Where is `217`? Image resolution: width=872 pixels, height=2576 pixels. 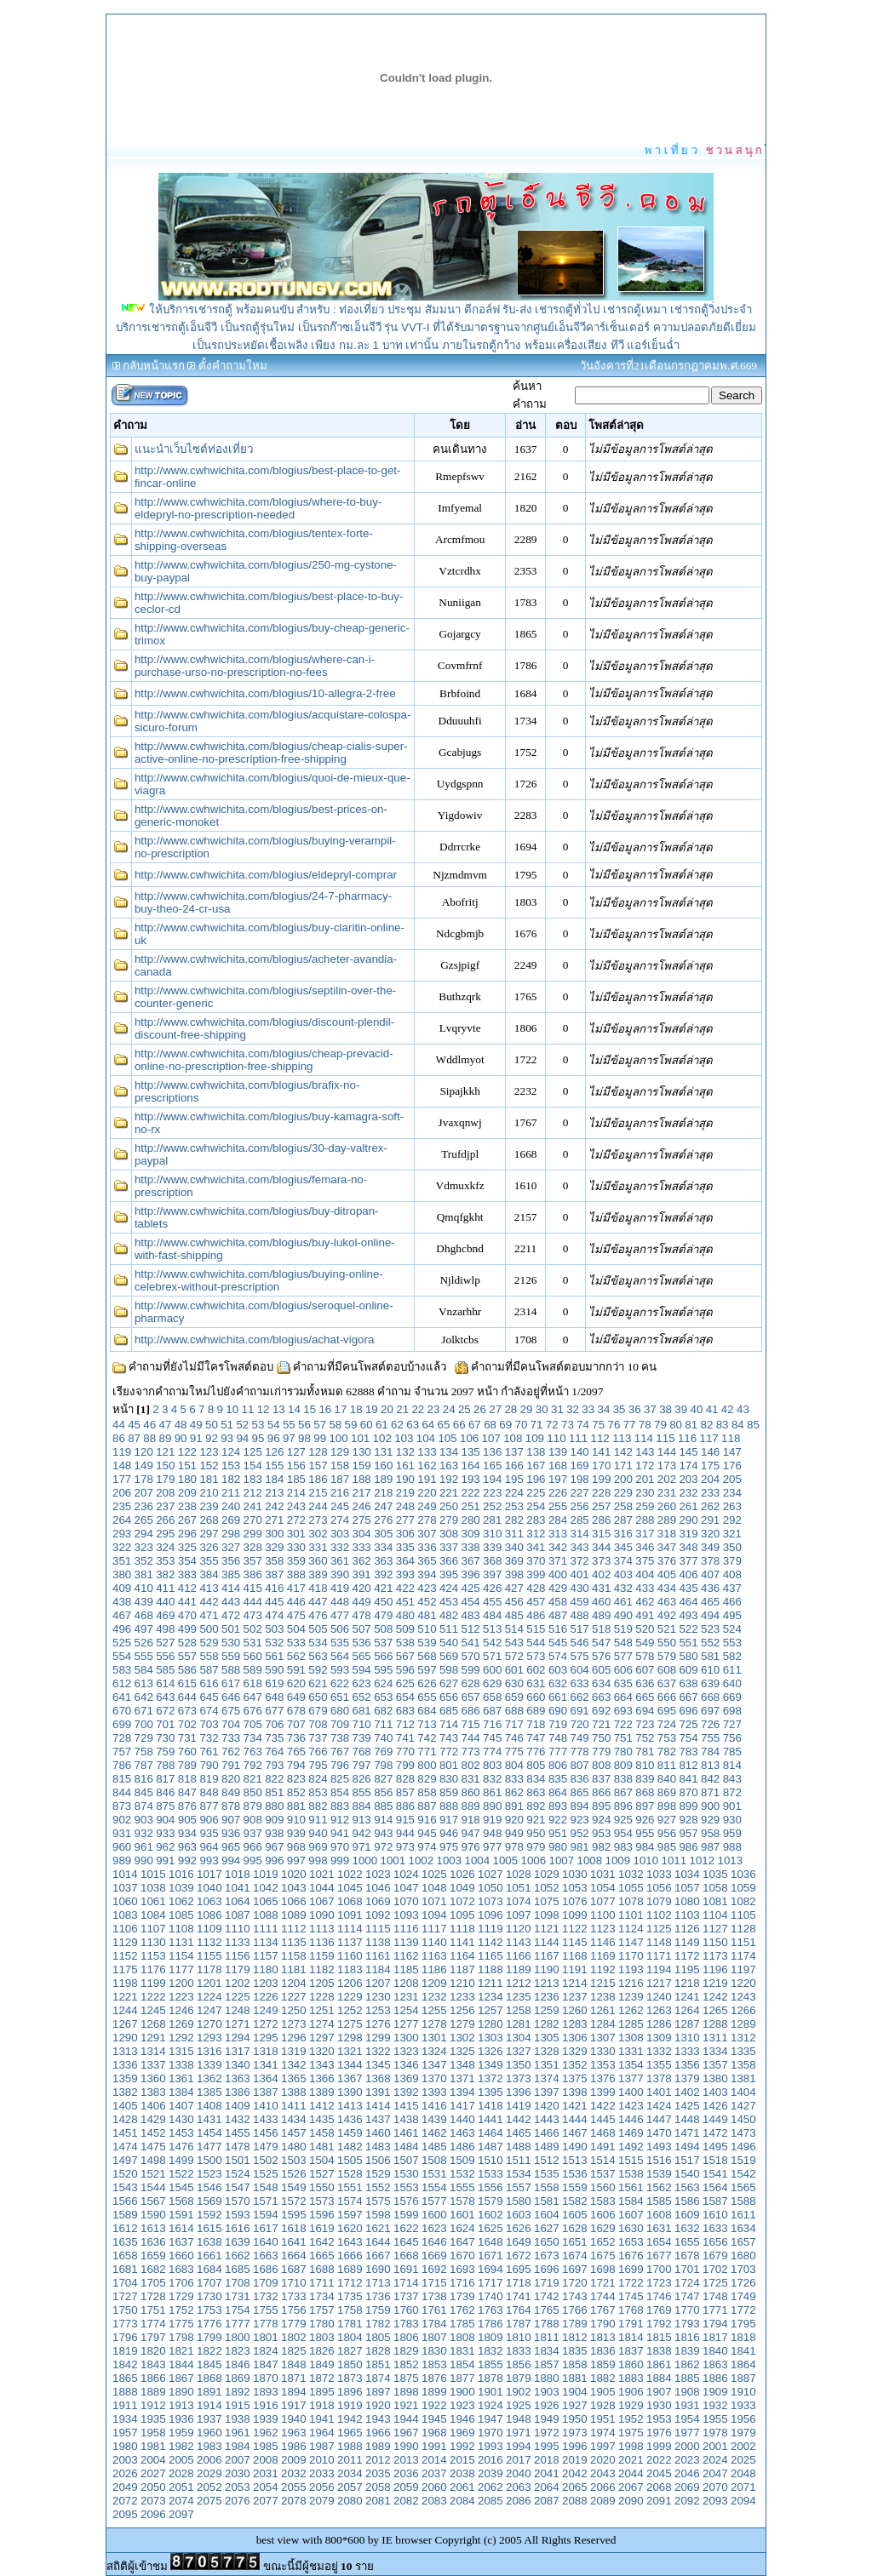
217 is located at coordinates (362, 1492).